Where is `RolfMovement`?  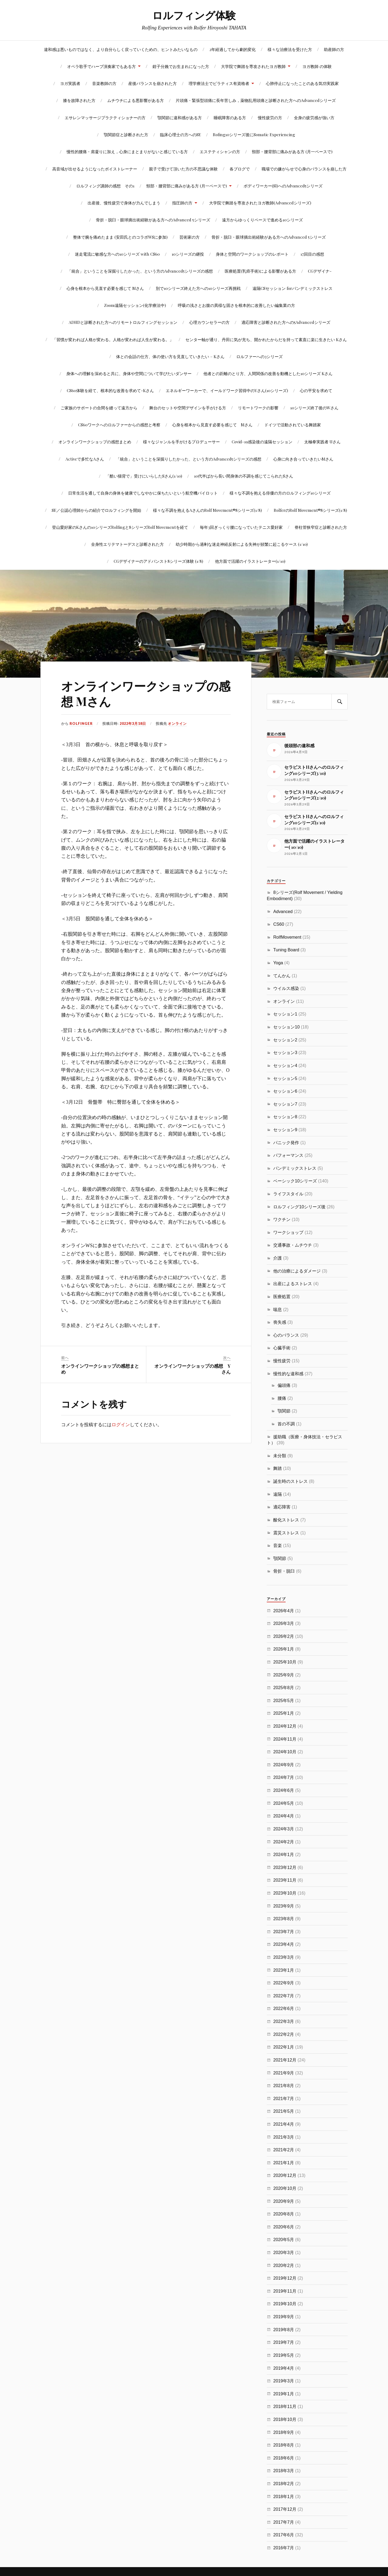 RolfMovement is located at coordinates (287, 937).